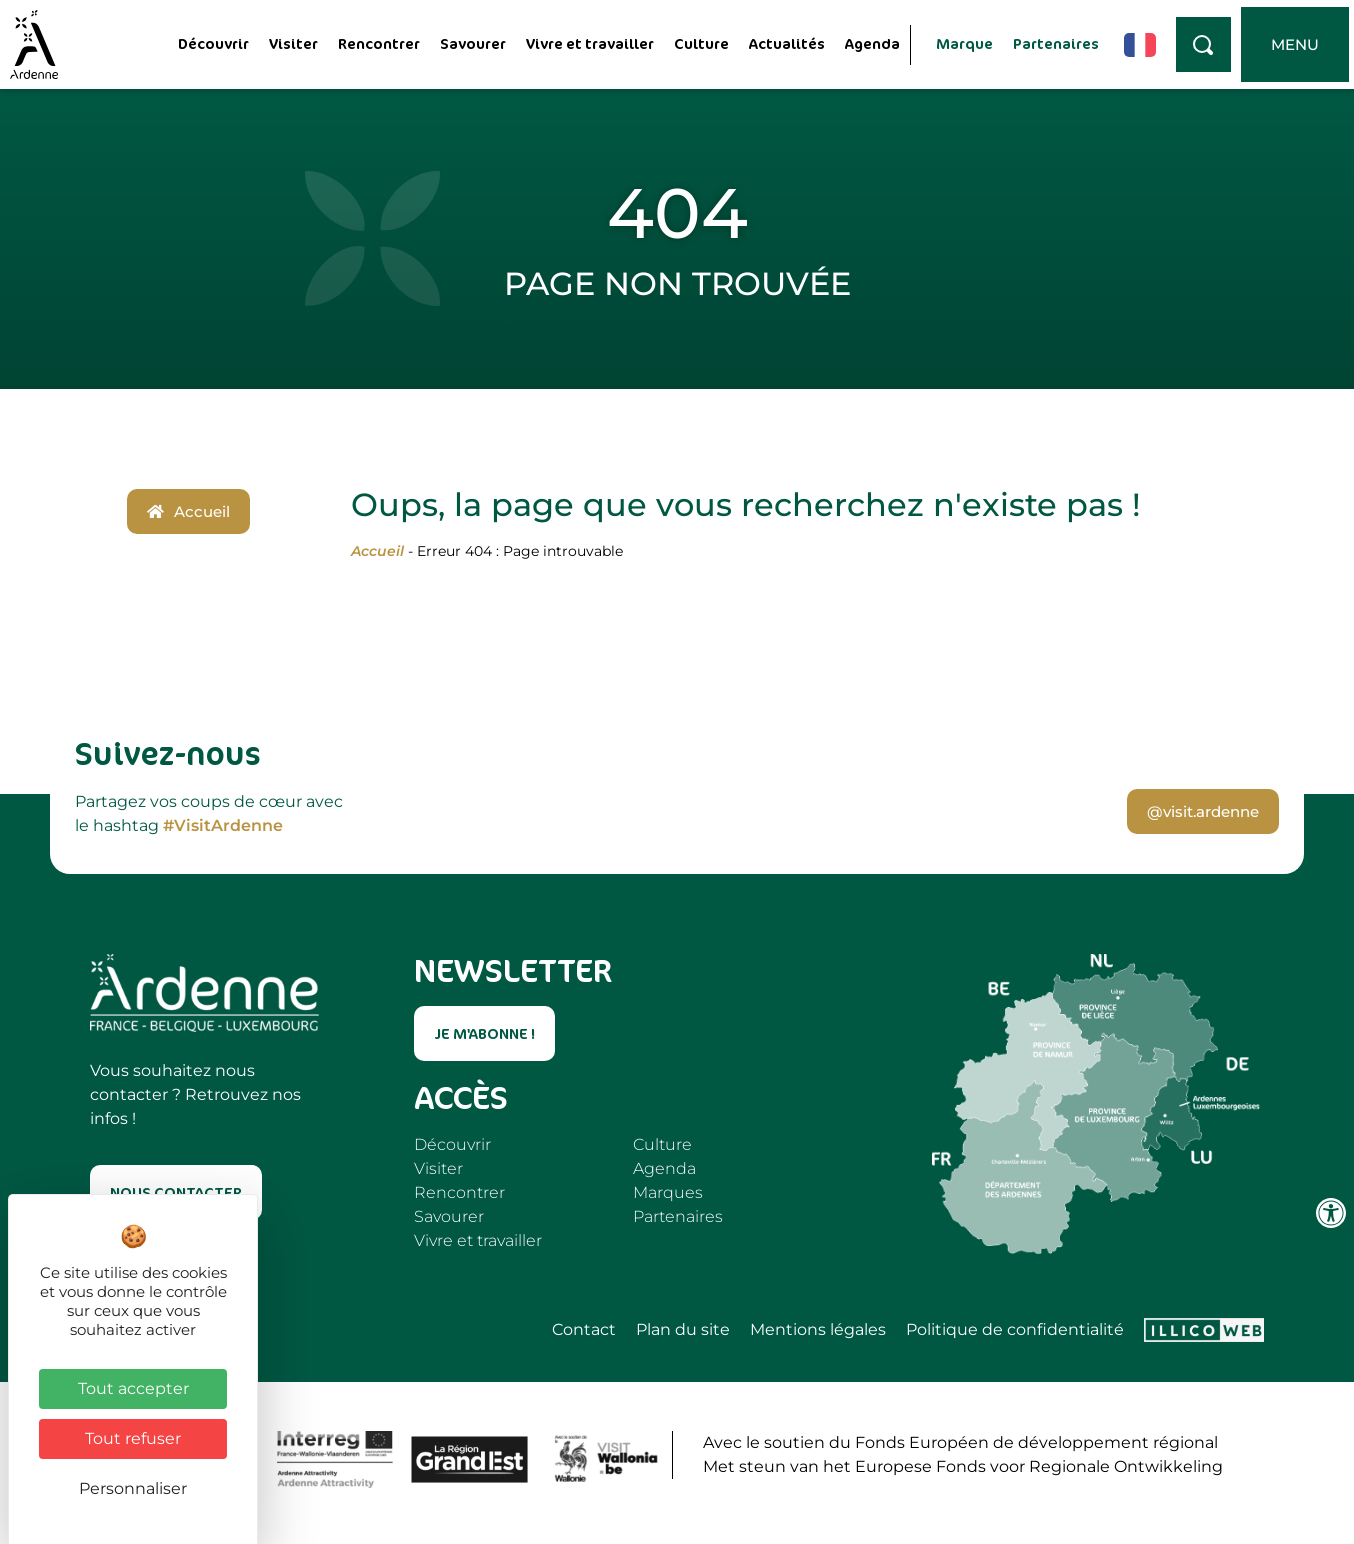 The height and width of the screenshot is (1544, 1354). Describe the element at coordinates (1015, 1330) in the screenshot. I see `Politique de confidentialité` at that location.